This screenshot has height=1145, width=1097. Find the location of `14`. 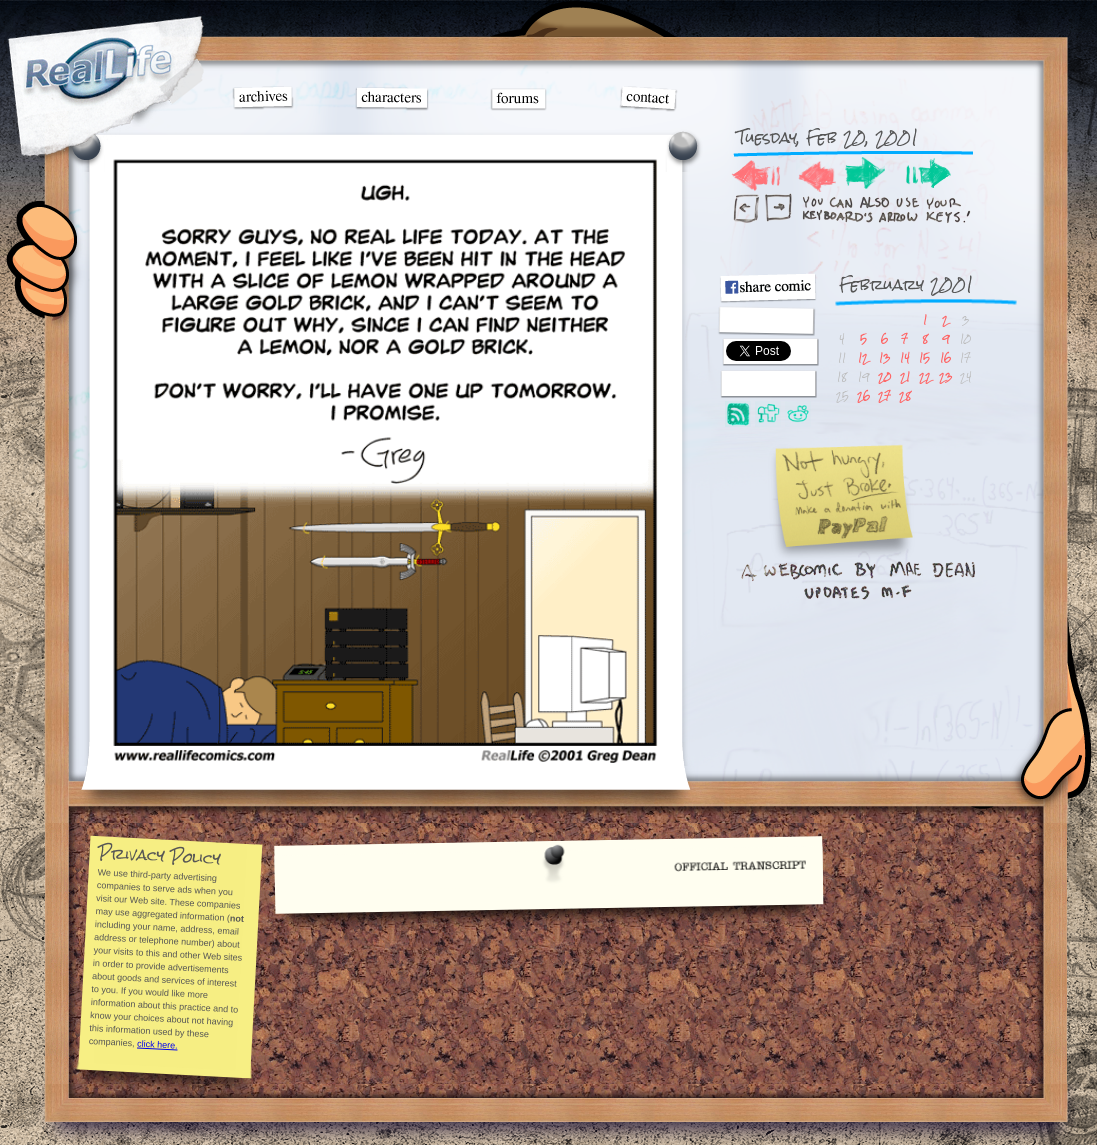

14 is located at coordinates (905, 357).